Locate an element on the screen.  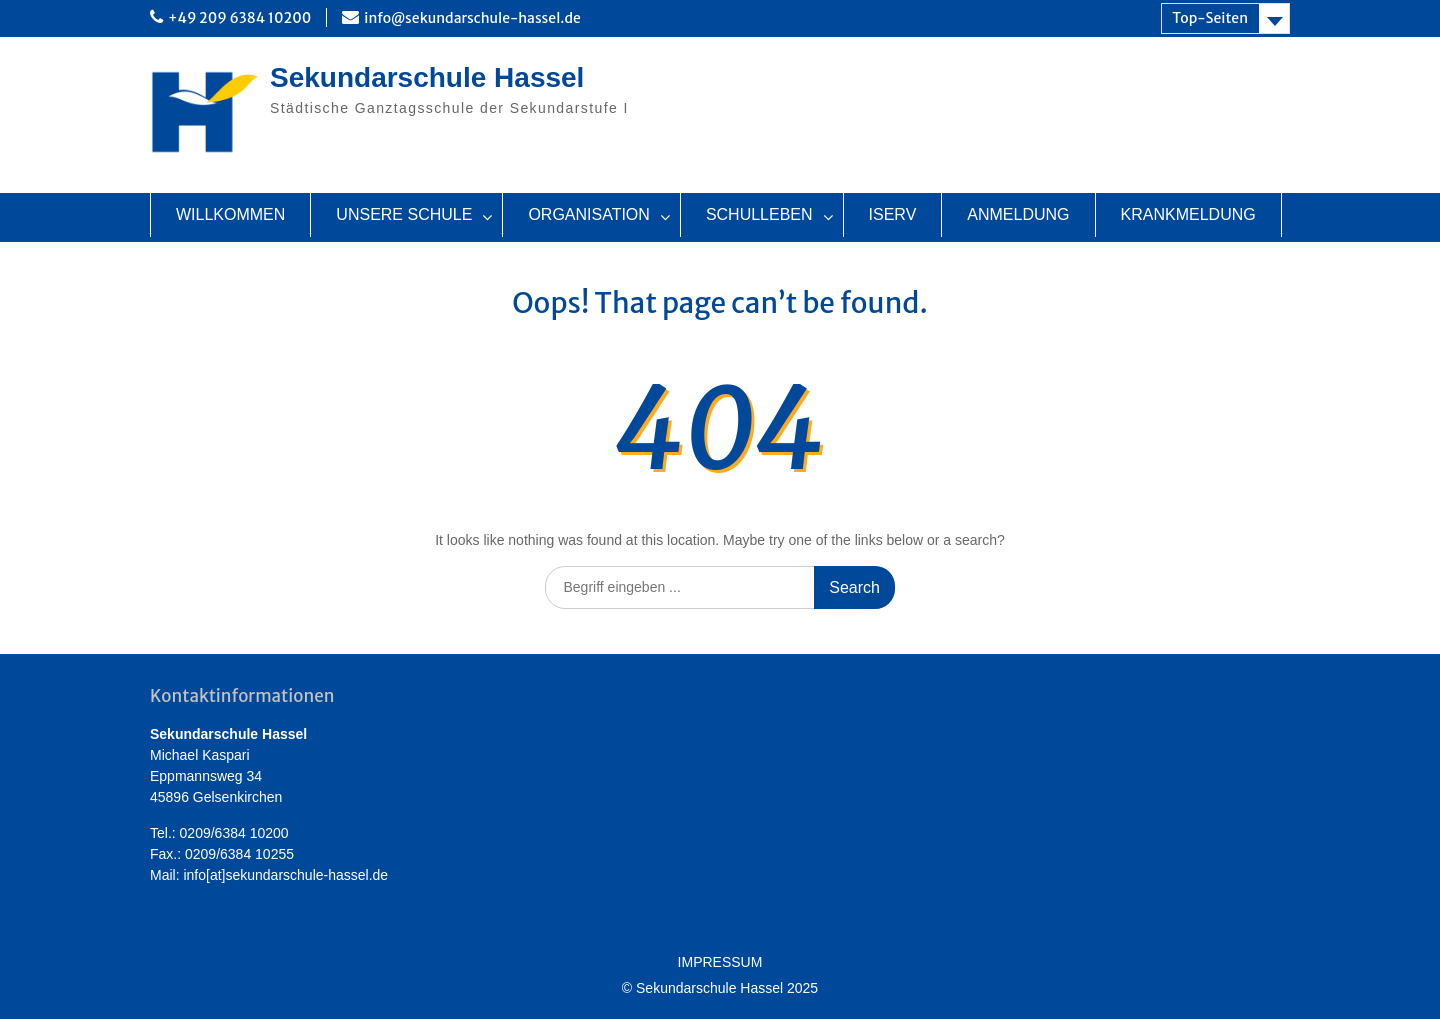
IMPRESSUM is located at coordinates (720, 962).